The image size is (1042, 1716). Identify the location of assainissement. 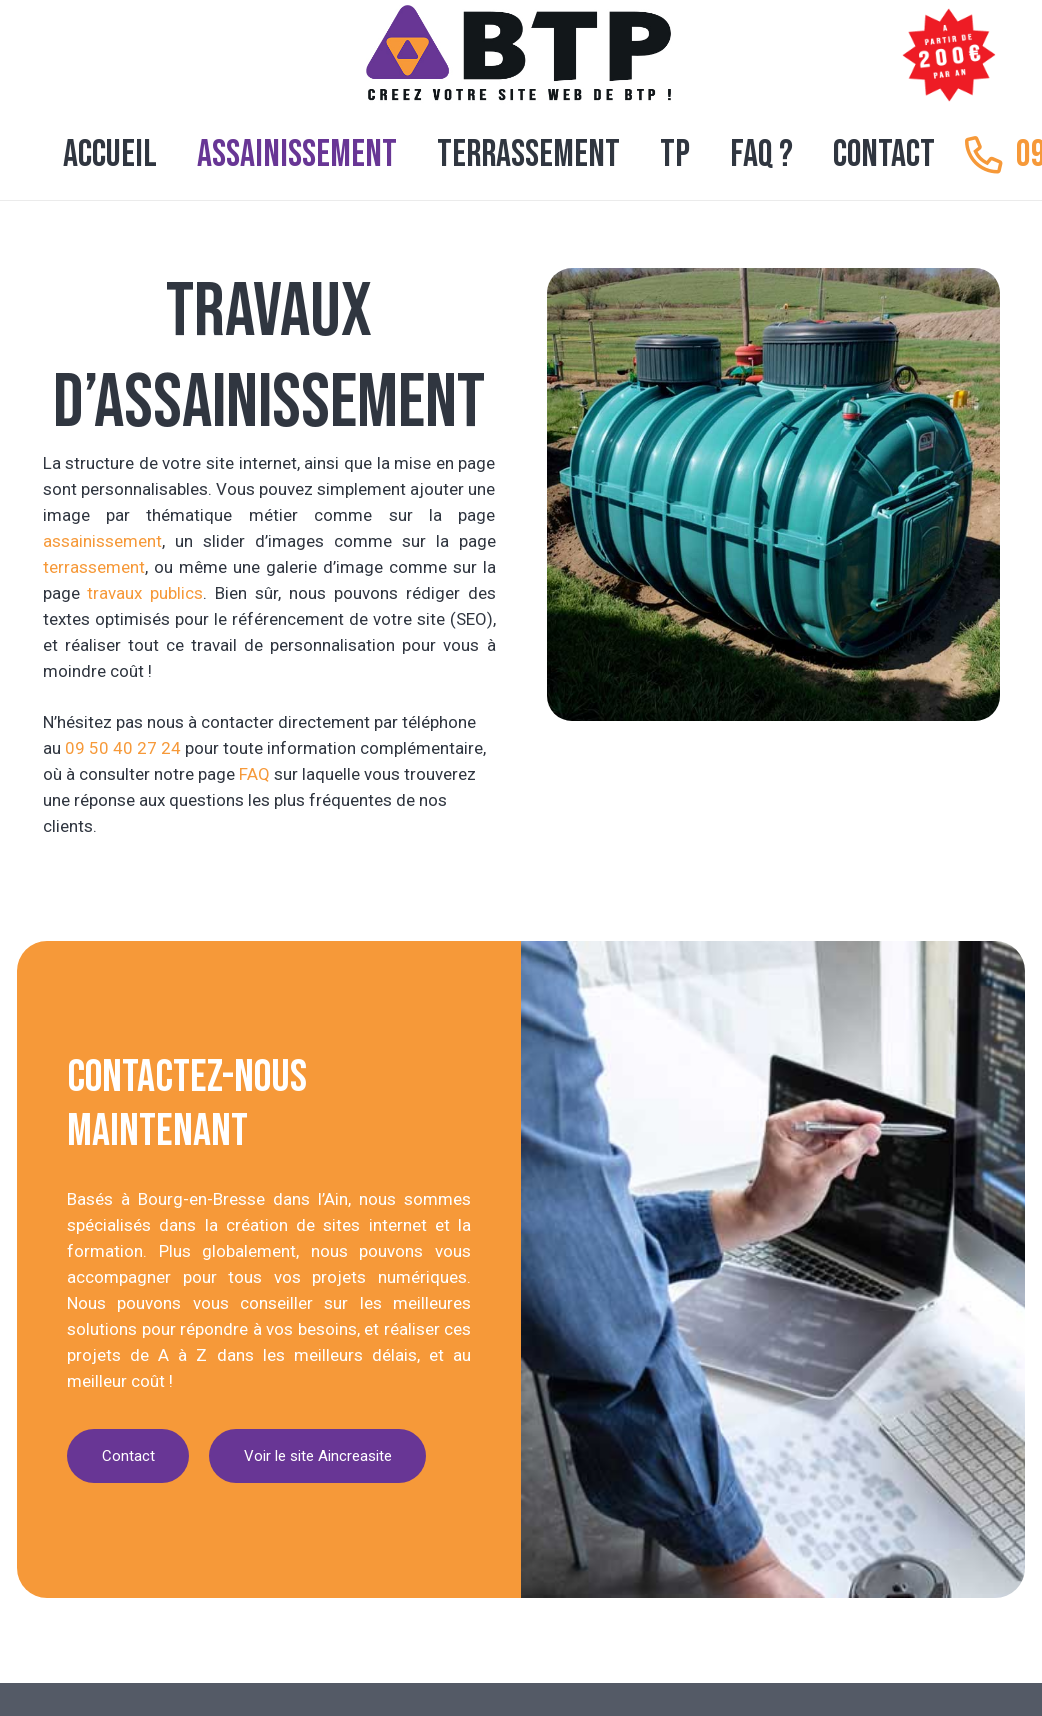
(102, 541).